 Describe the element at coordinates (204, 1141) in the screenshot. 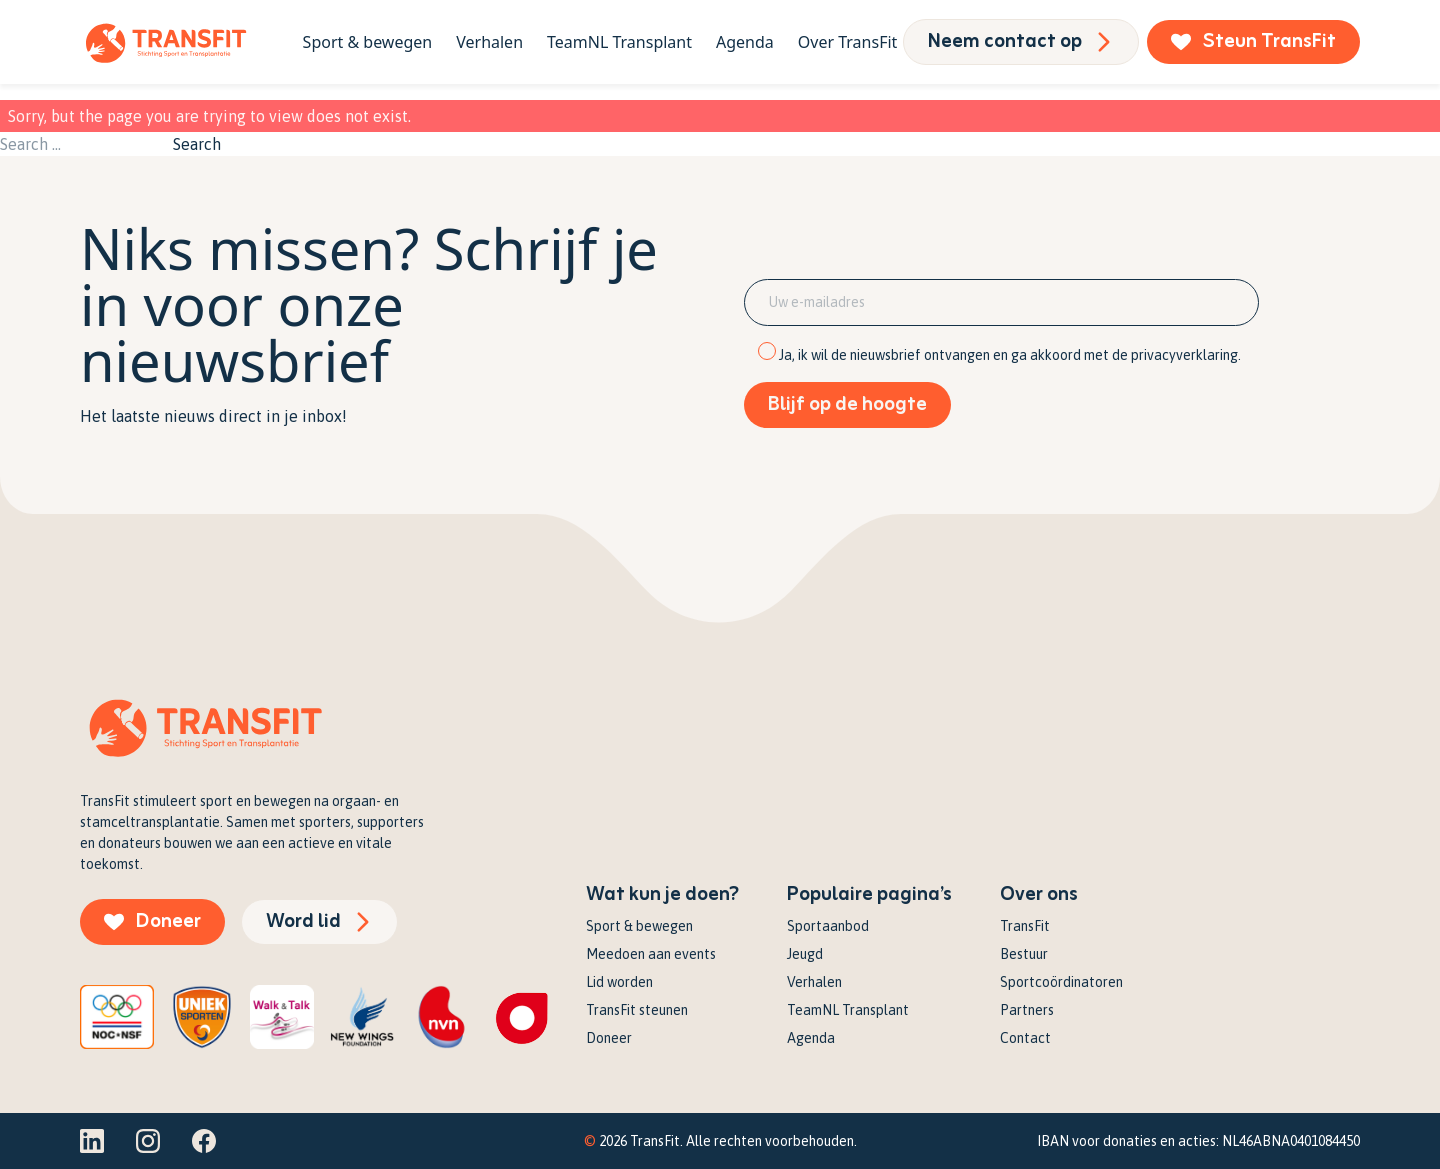

I see `[Facebook]` at that location.